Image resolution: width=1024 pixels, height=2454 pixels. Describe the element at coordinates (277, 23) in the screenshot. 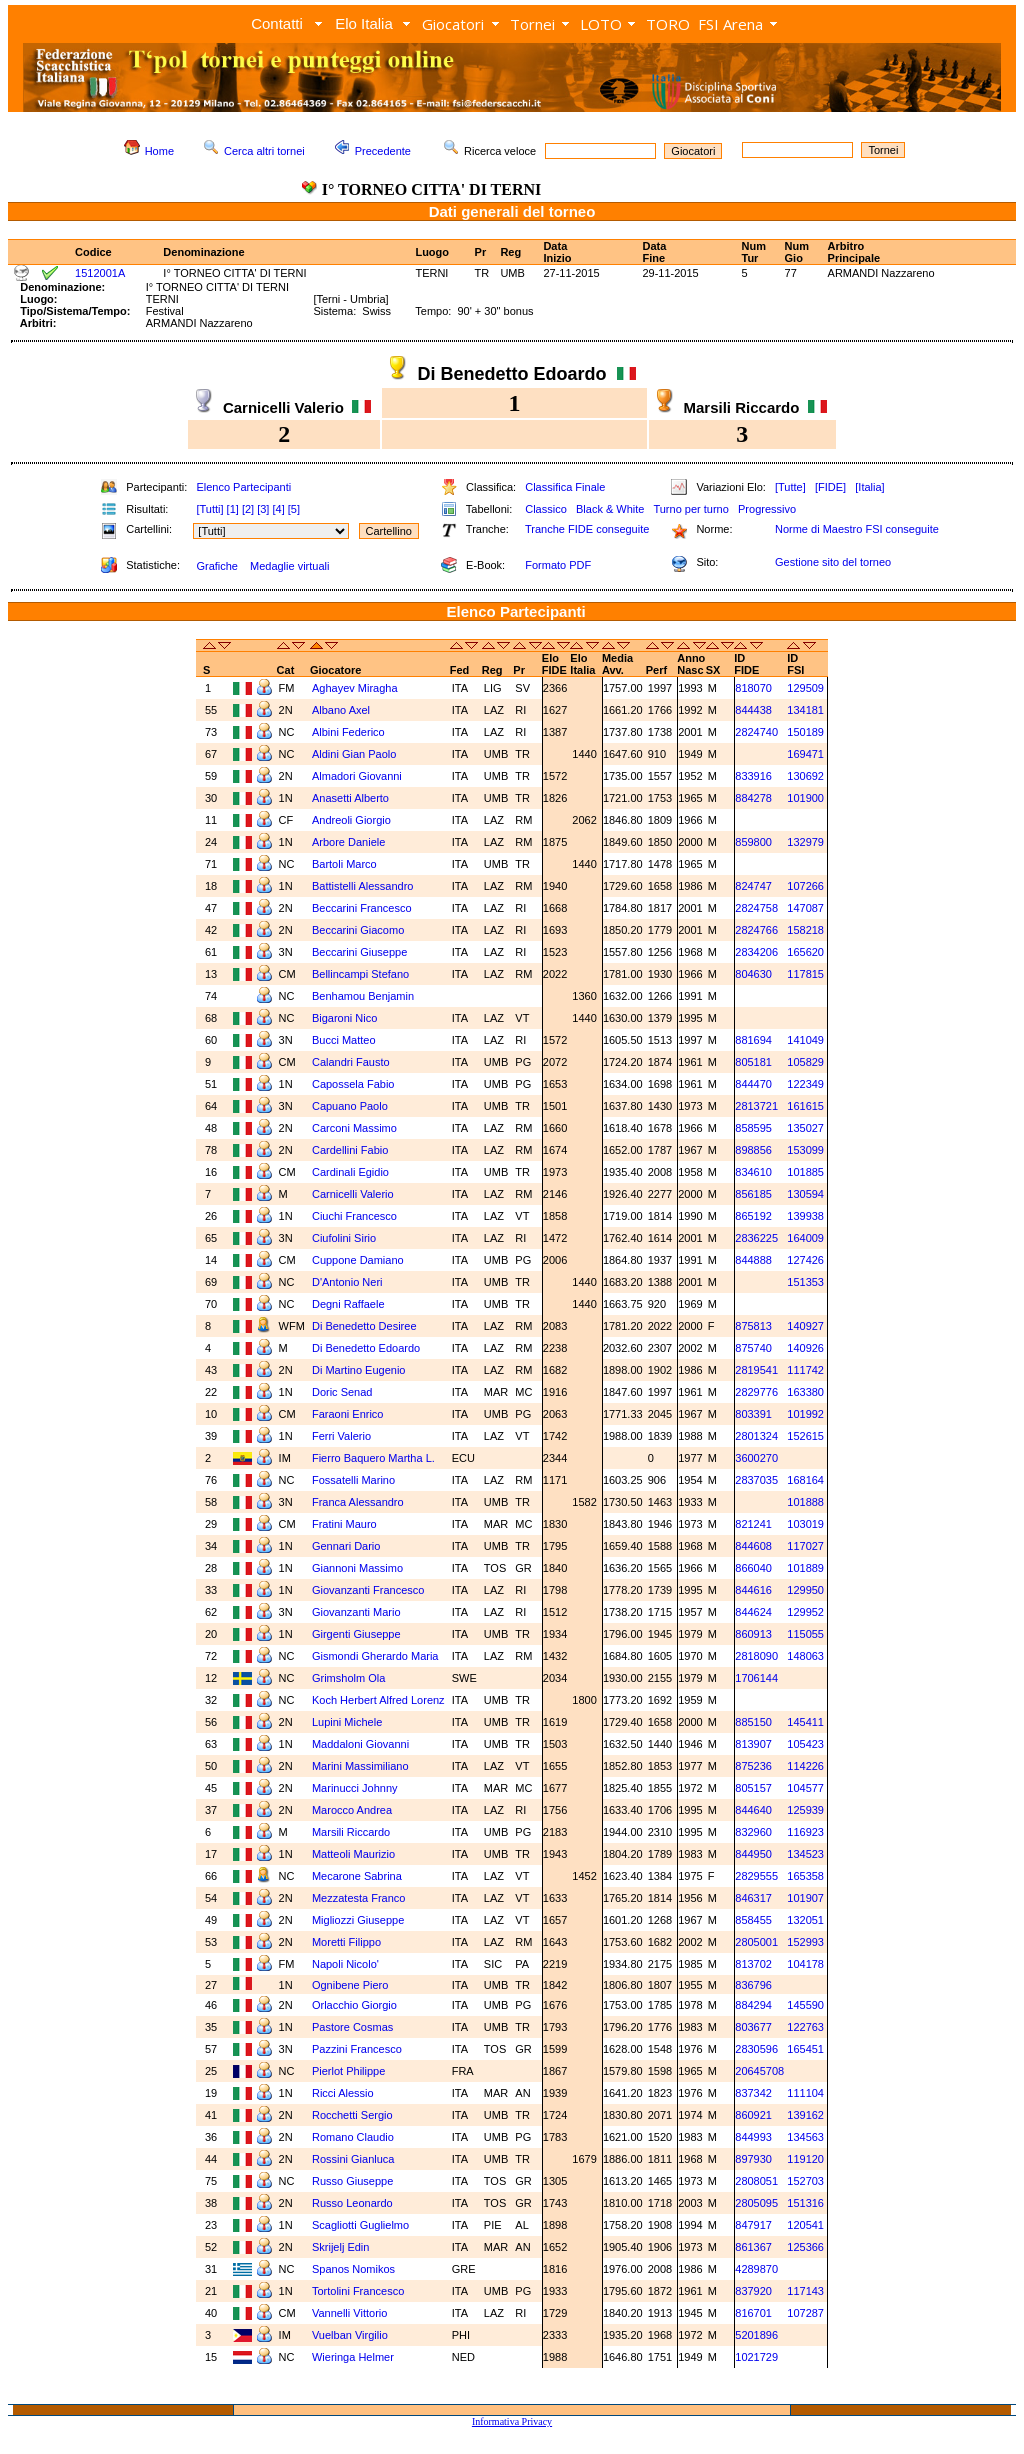

I see `Contatti` at that location.